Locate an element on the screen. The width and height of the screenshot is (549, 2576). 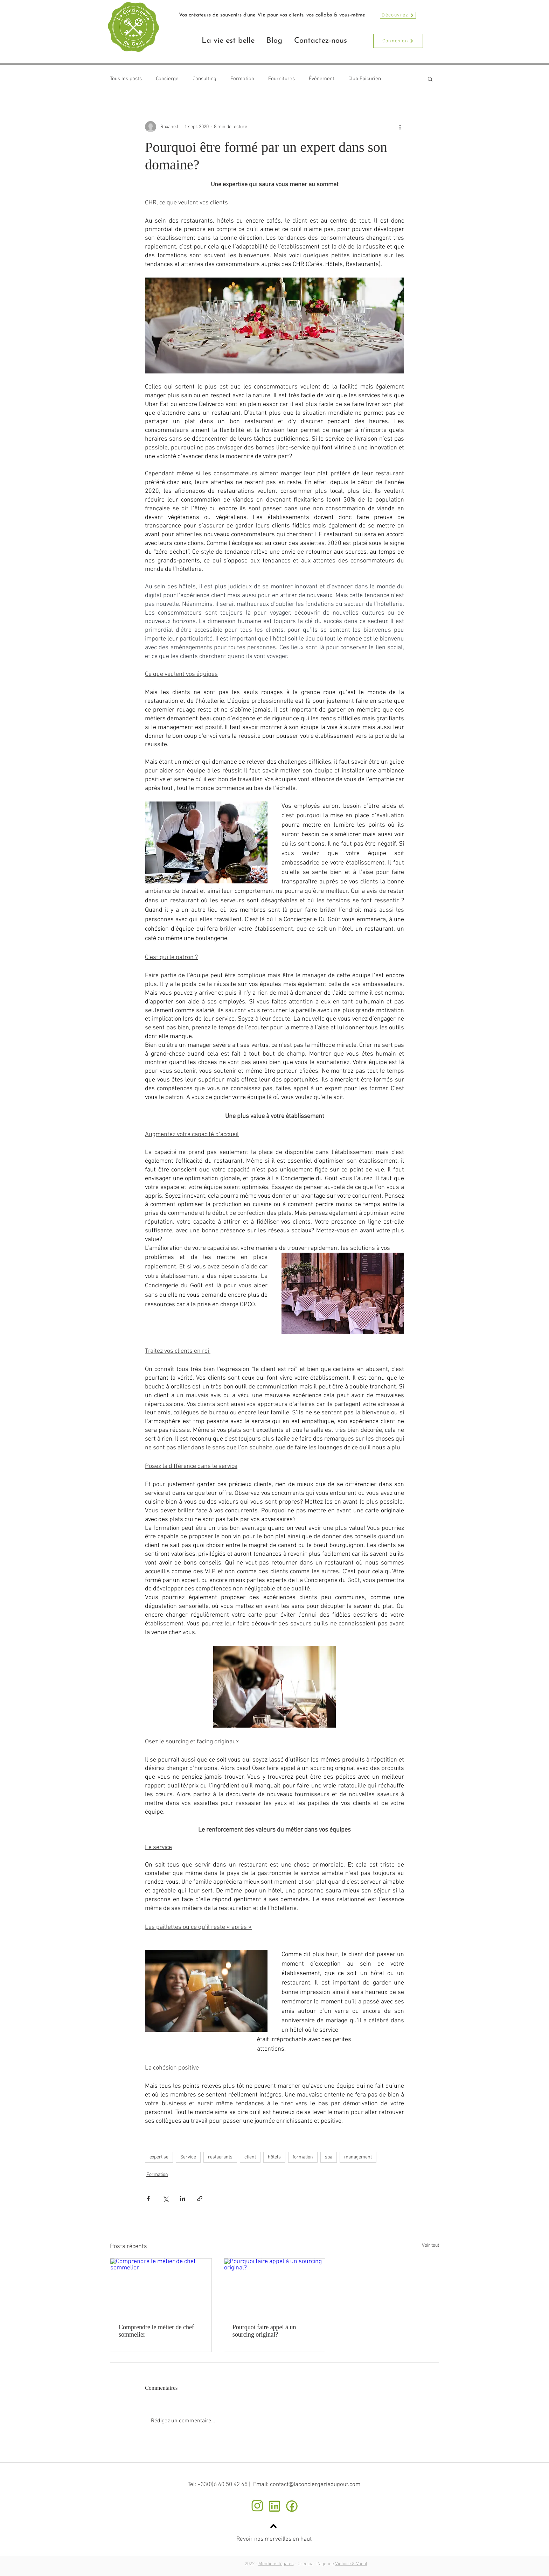
[Linkedin] is located at coordinates (274, 2506).